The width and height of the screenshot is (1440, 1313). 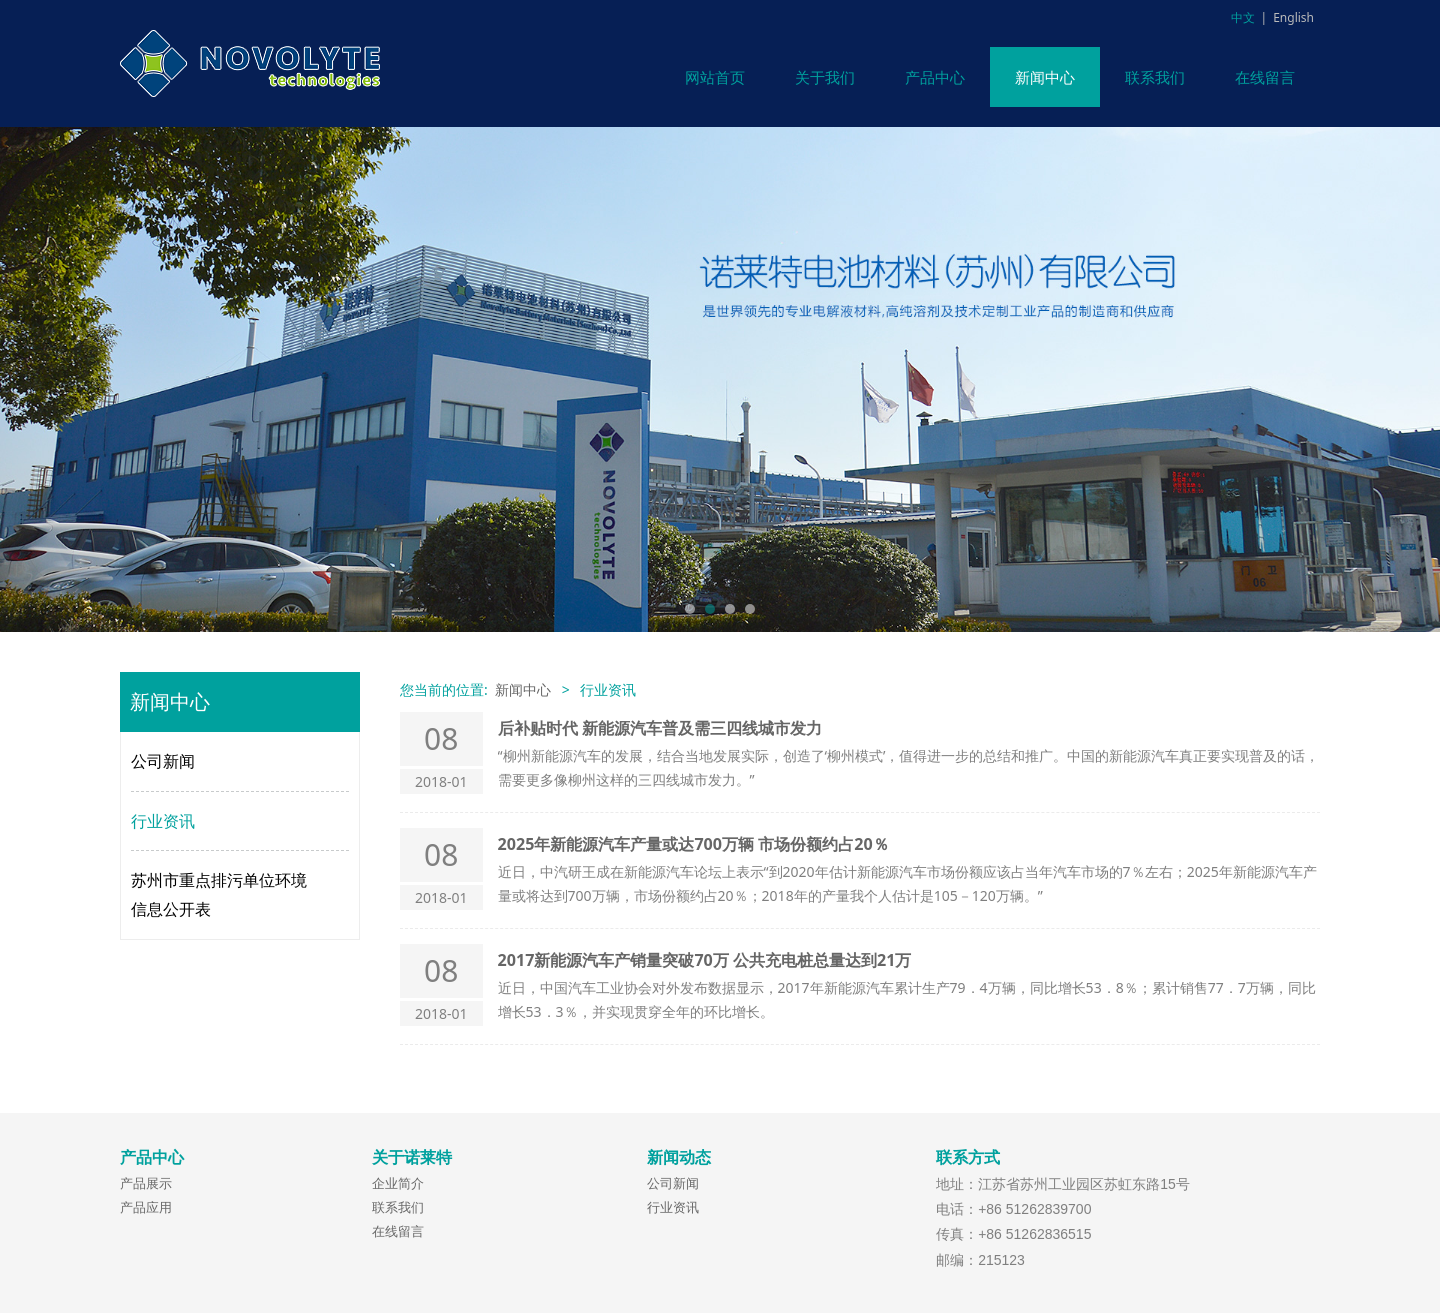 I want to click on 产品展示, so click(x=146, y=1183).